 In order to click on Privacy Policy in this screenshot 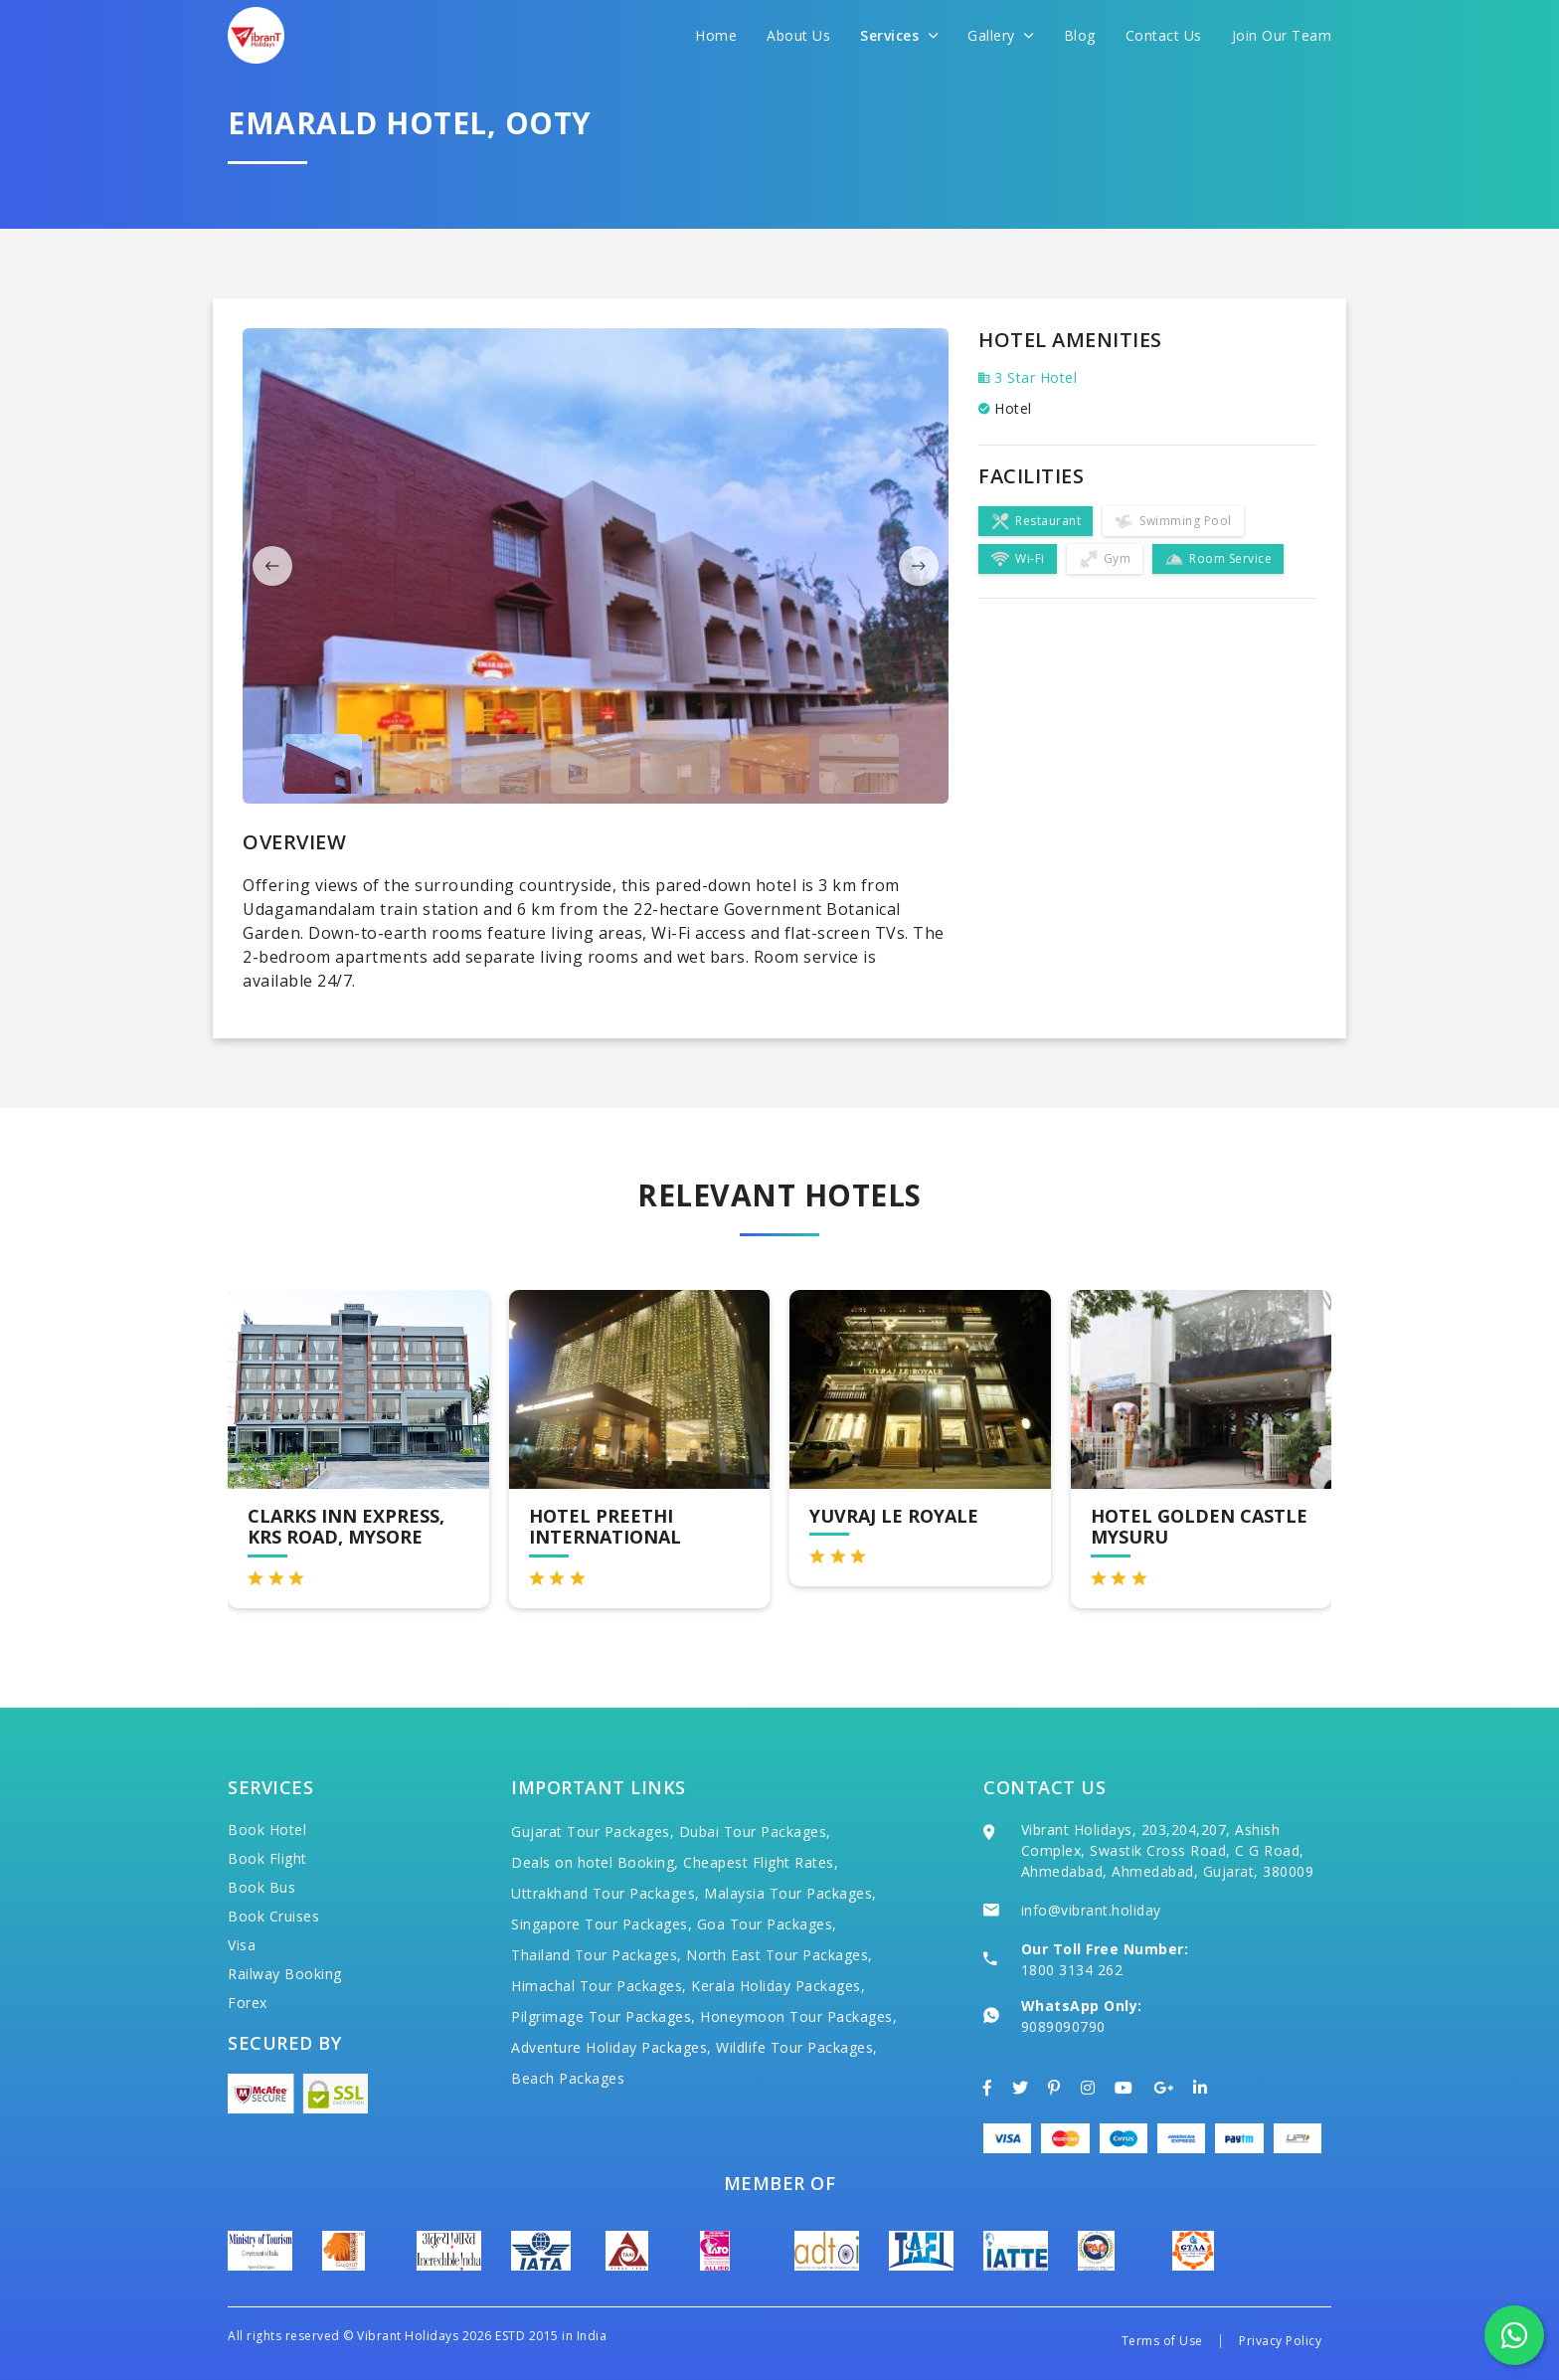, I will do `click(1280, 2340)`.